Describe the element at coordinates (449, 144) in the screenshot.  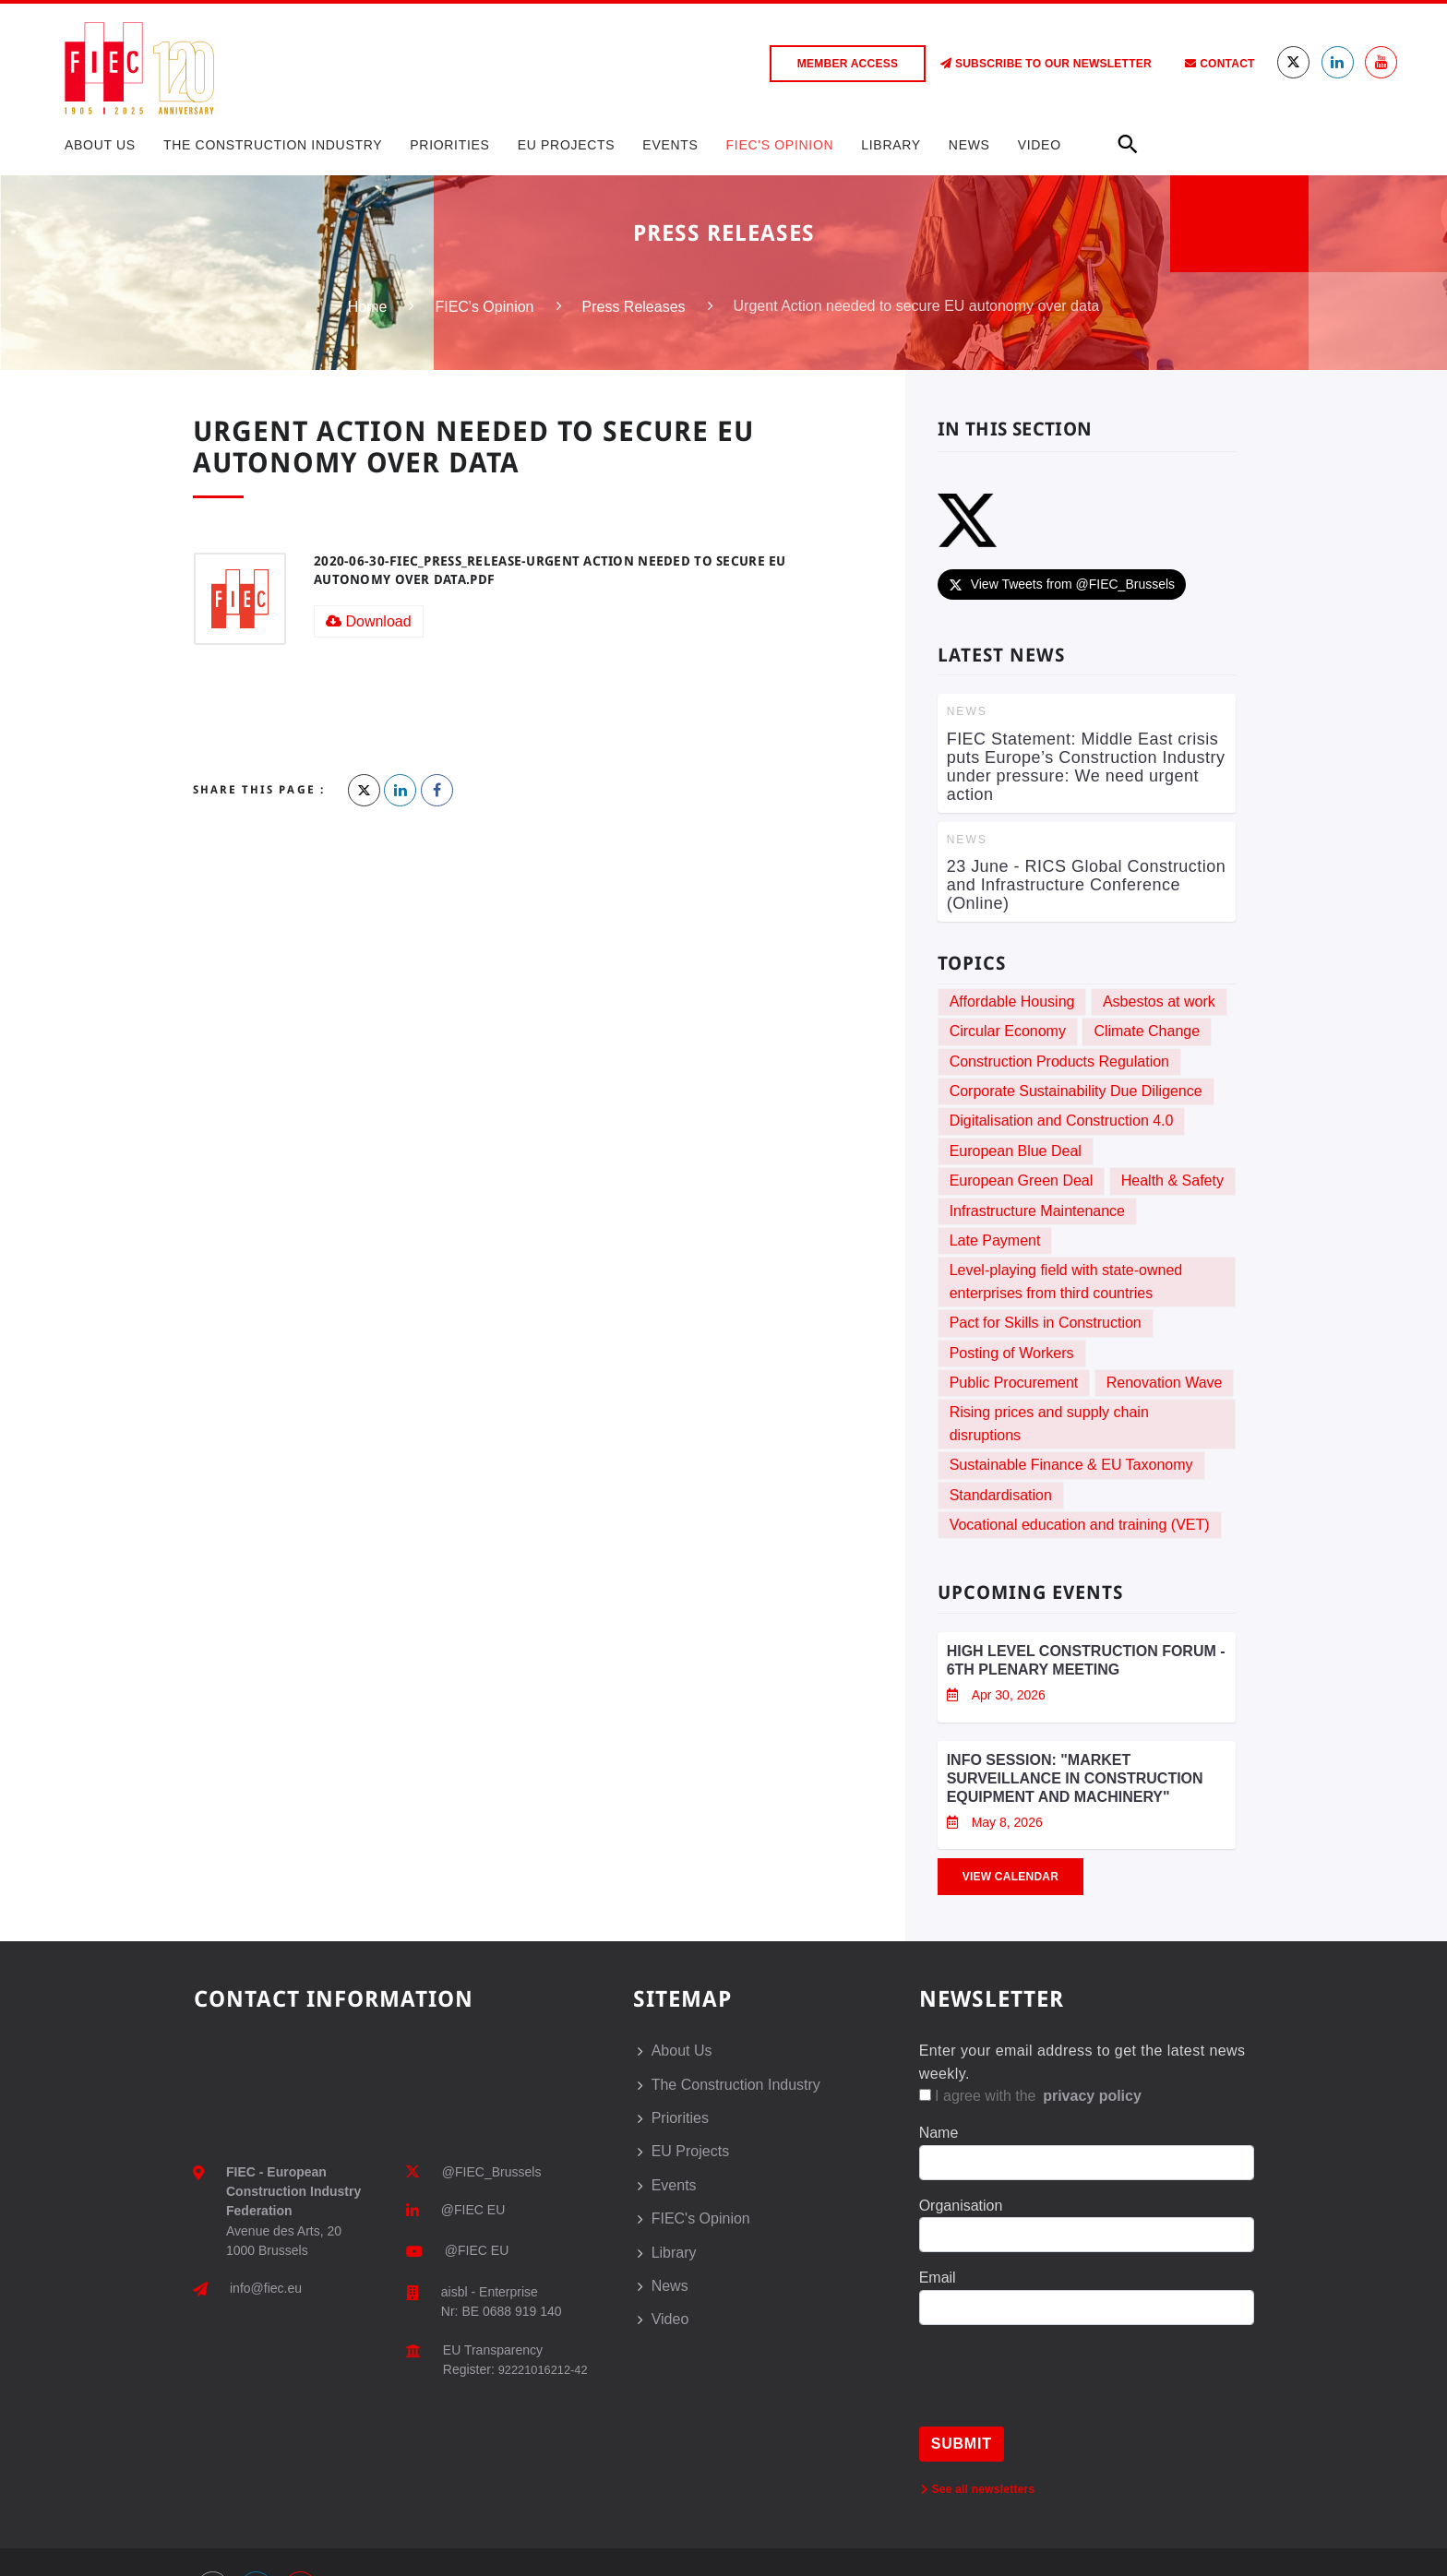
I see `Priorities` at that location.